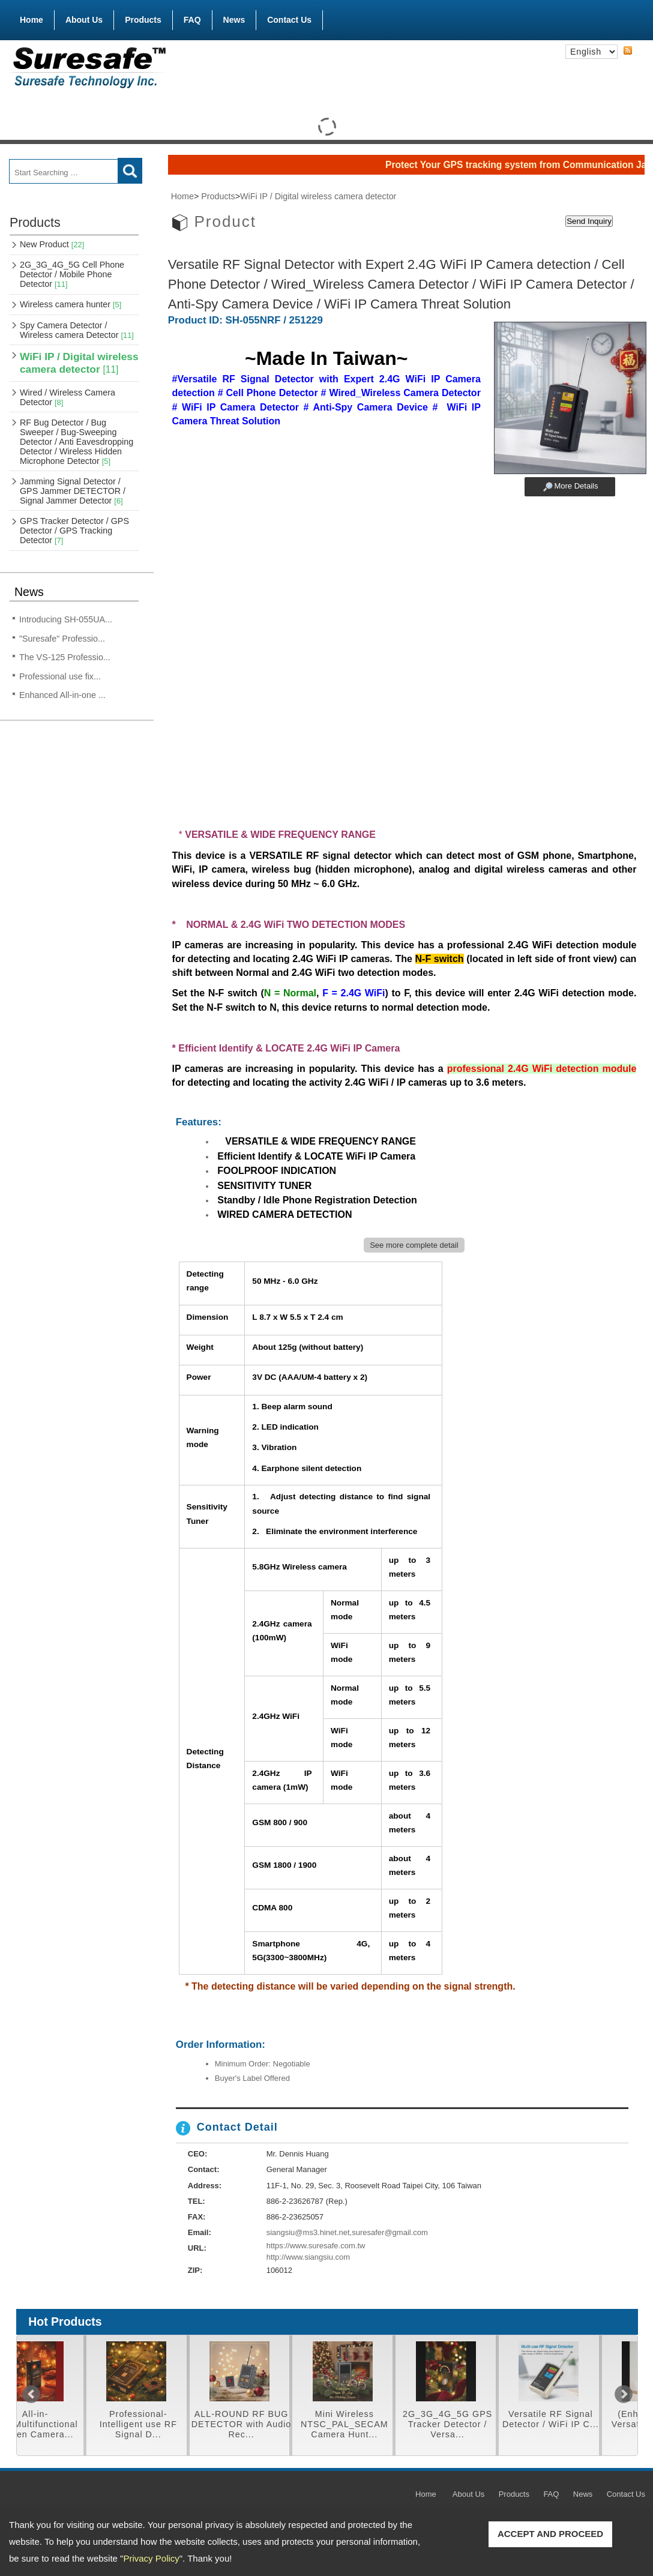 The height and width of the screenshot is (2576, 653). What do you see at coordinates (151, 2558) in the screenshot?
I see `Privacy Policy` at bounding box center [151, 2558].